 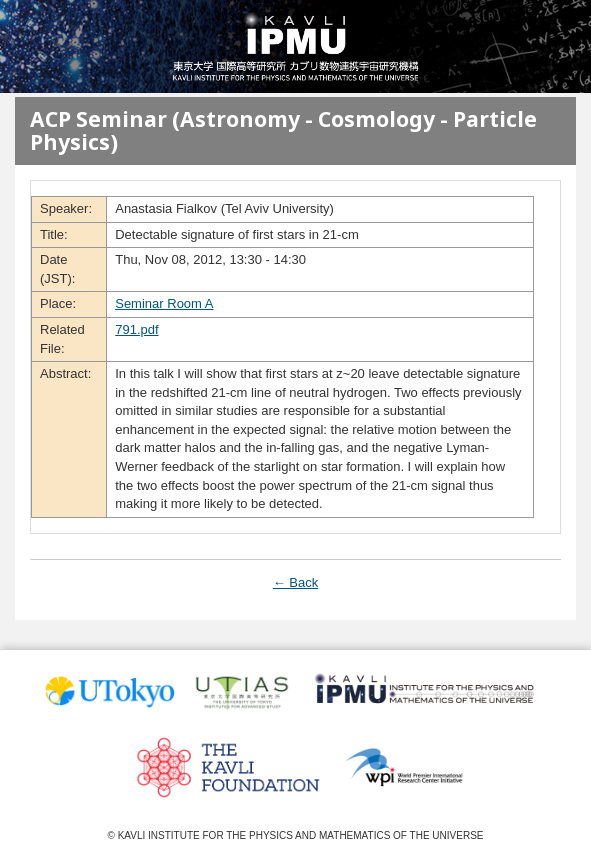 What do you see at coordinates (164, 303) in the screenshot?
I see `Seminar Room A` at bounding box center [164, 303].